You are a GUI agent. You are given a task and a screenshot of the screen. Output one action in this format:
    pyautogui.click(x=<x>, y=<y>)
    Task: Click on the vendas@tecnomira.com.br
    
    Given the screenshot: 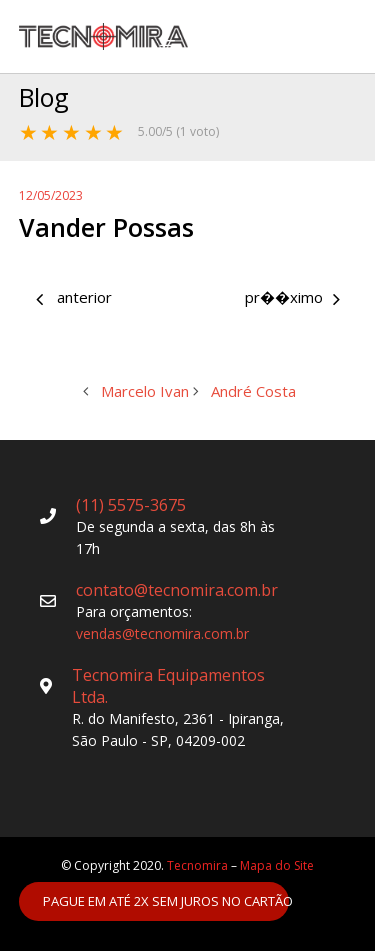 What is the action you would take?
    pyautogui.click(x=162, y=633)
    